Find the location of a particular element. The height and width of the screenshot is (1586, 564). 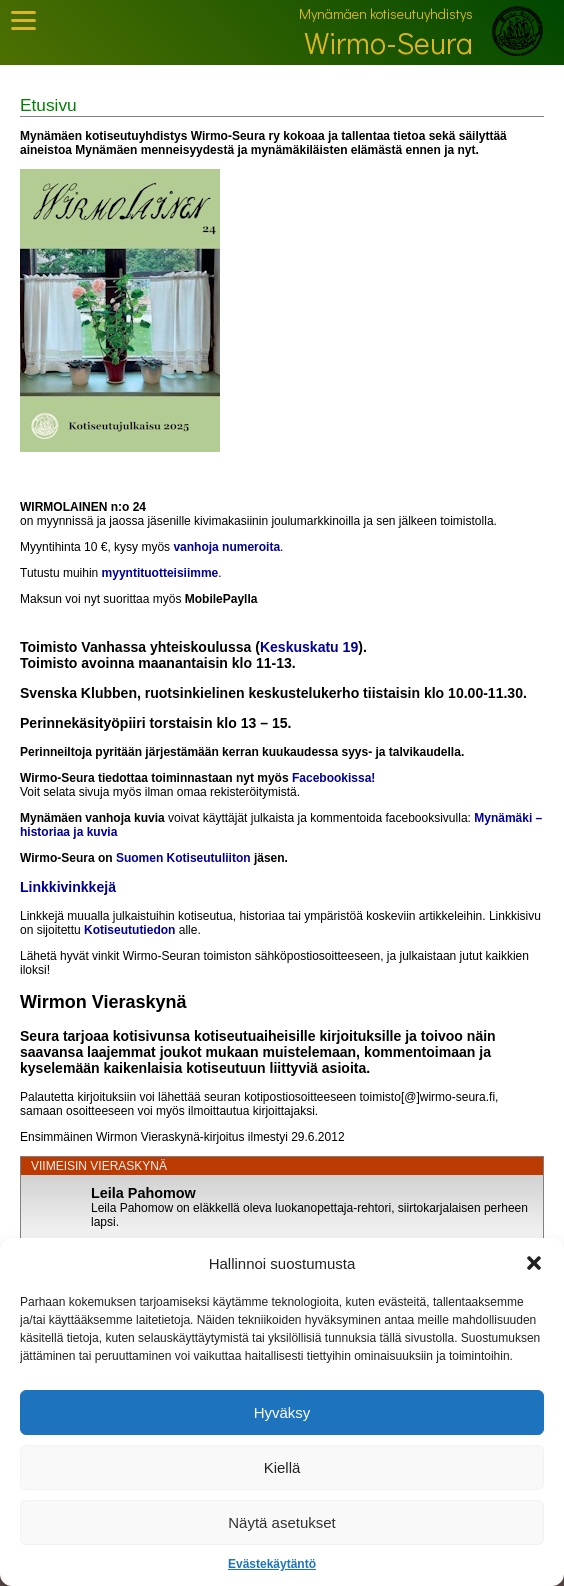

Linkkivinkkejä is located at coordinates (68, 887).